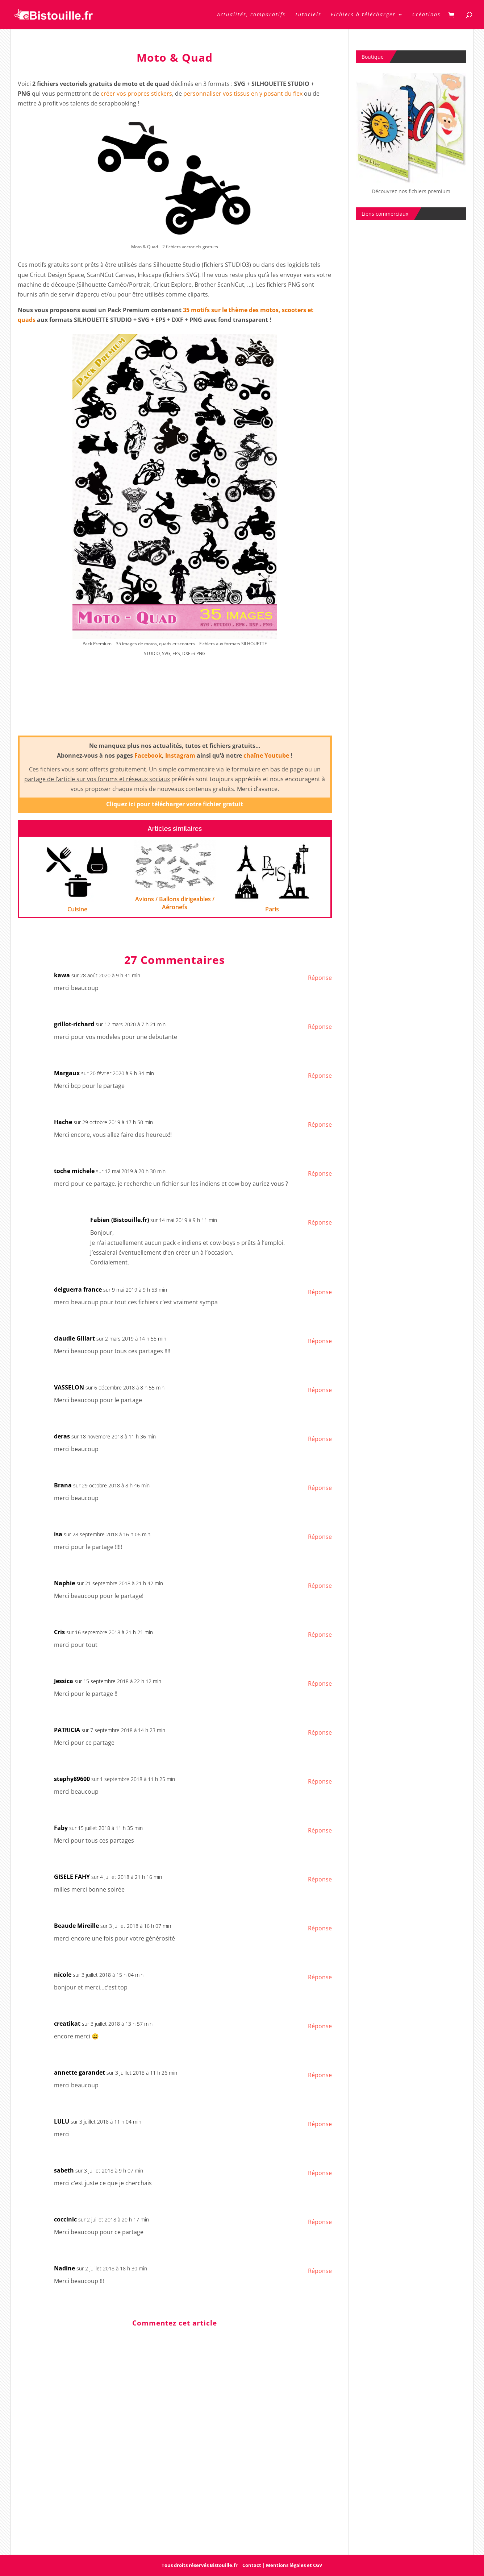 This screenshot has height=2576, width=484. Describe the element at coordinates (320, 1830) in the screenshot. I see `Réponse [Répondre à Faby]` at that location.